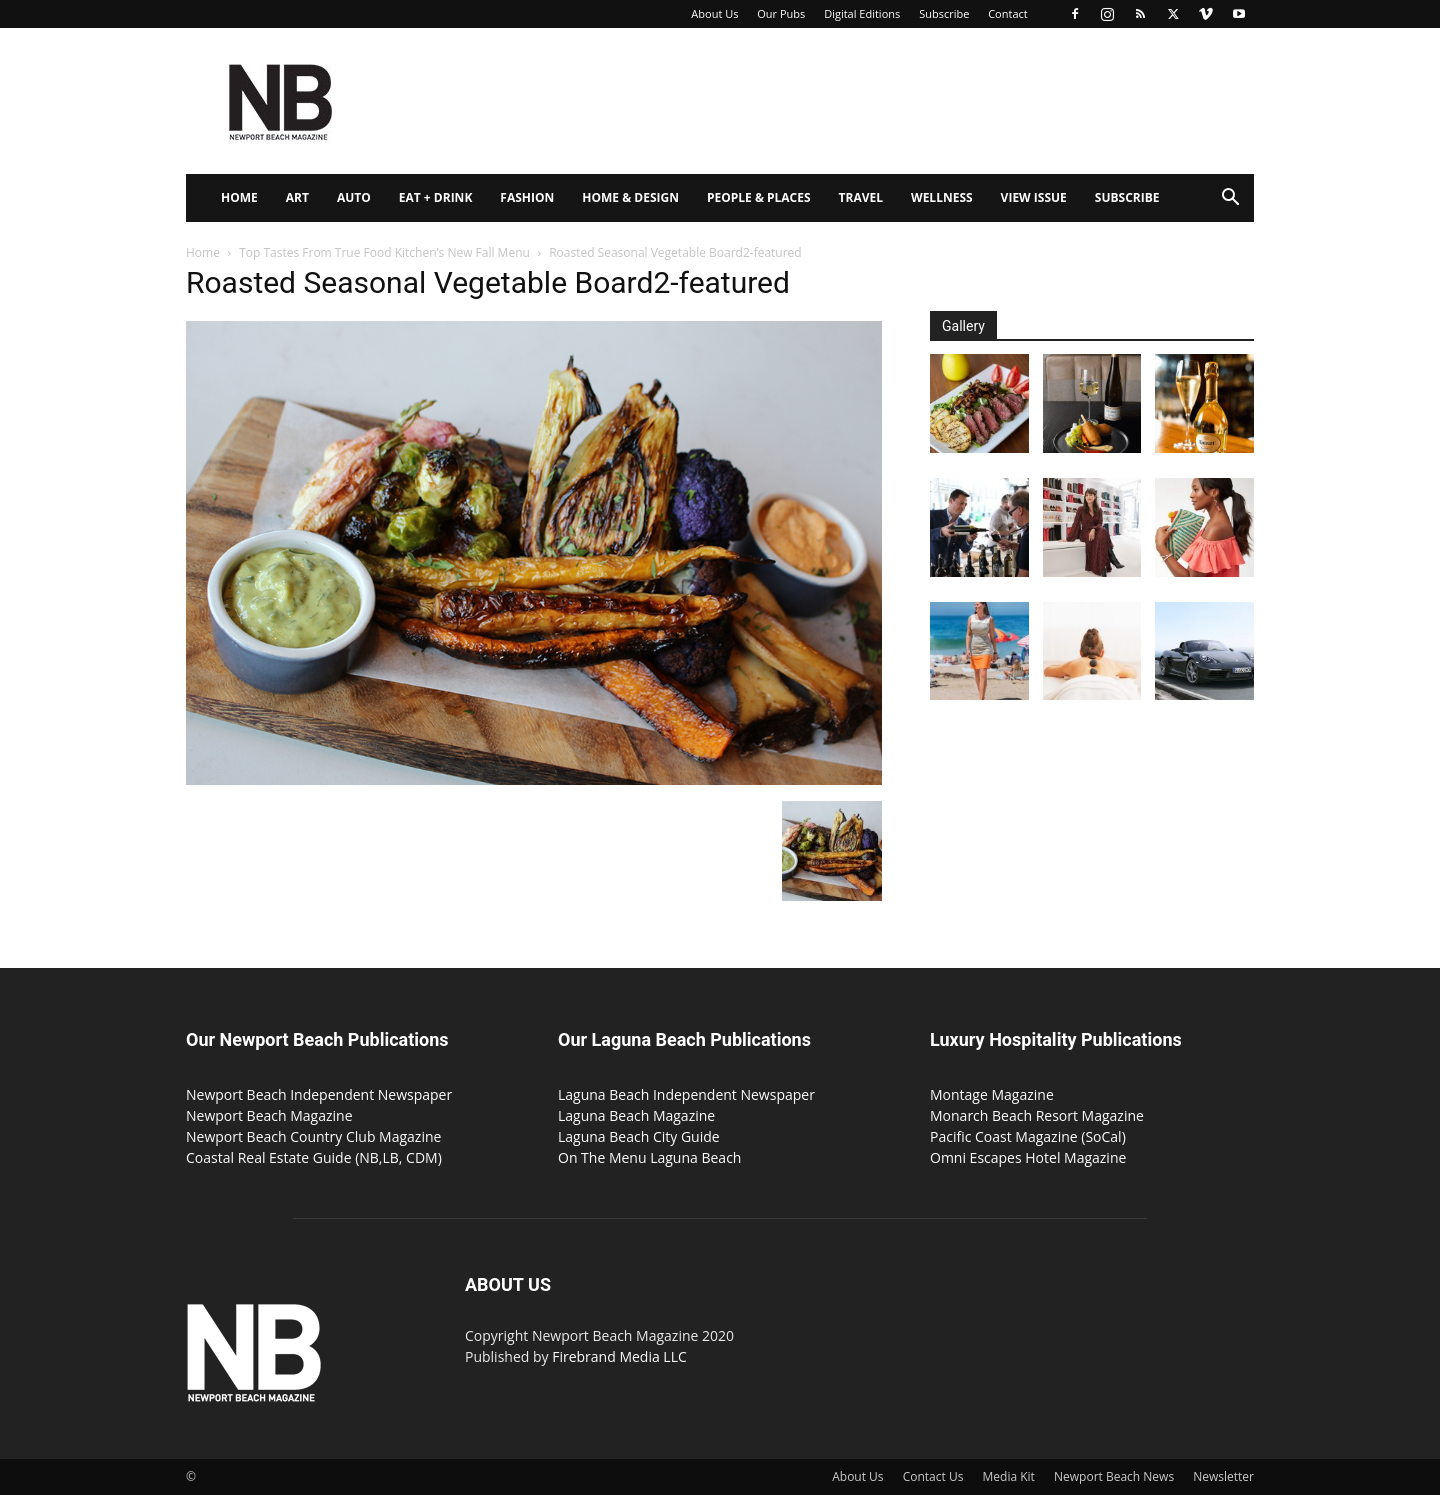 Image resolution: width=1440 pixels, height=1495 pixels. What do you see at coordinates (619, 1356) in the screenshot?
I see `Firebrand Media LLC` at bounding box center [619, 1356].